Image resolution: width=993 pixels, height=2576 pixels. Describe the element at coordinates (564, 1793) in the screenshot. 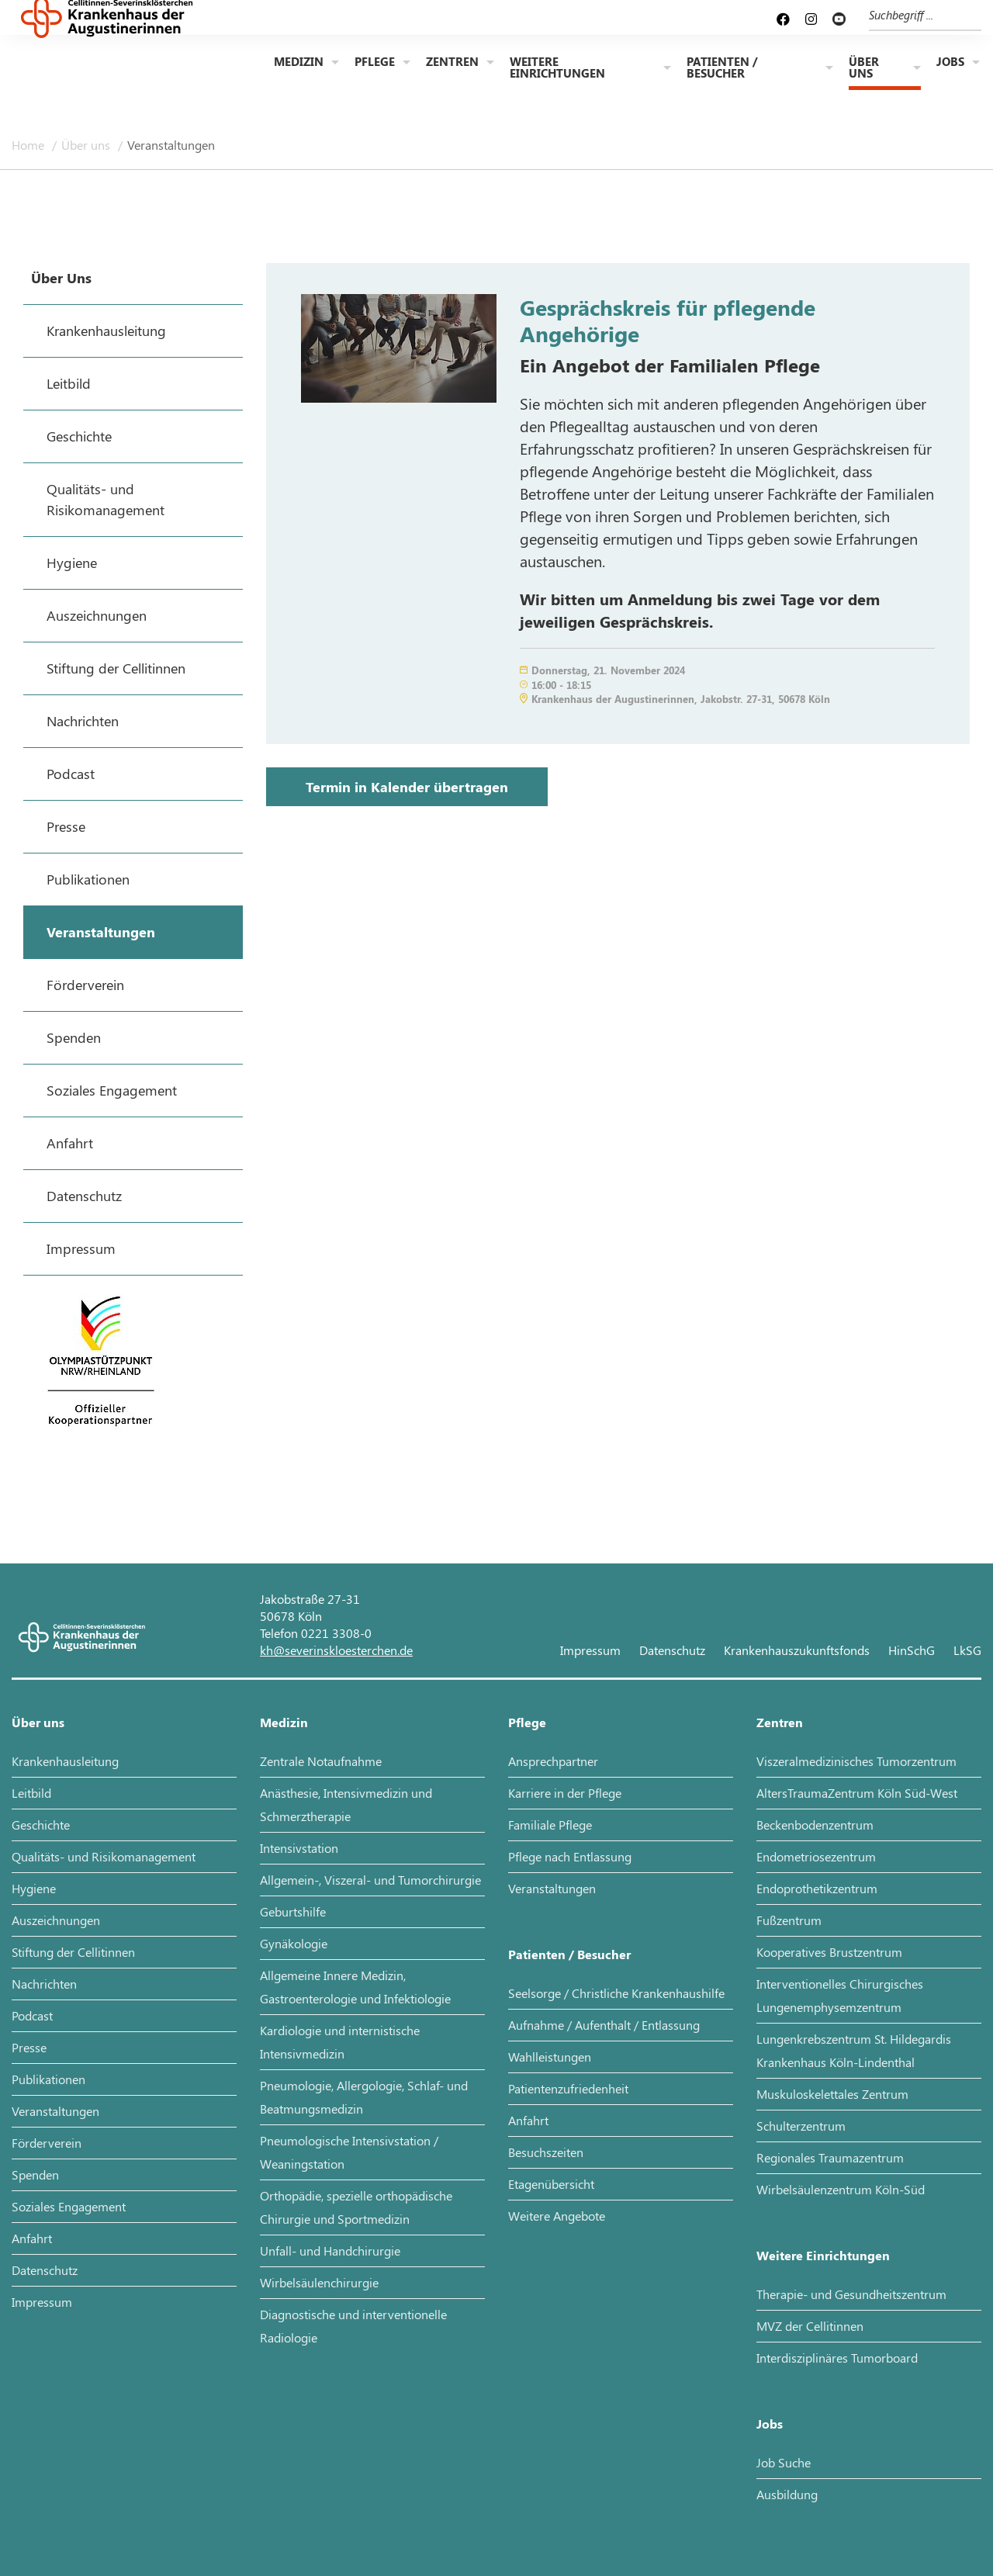

I see `Karriere in der Pflege` at that location.